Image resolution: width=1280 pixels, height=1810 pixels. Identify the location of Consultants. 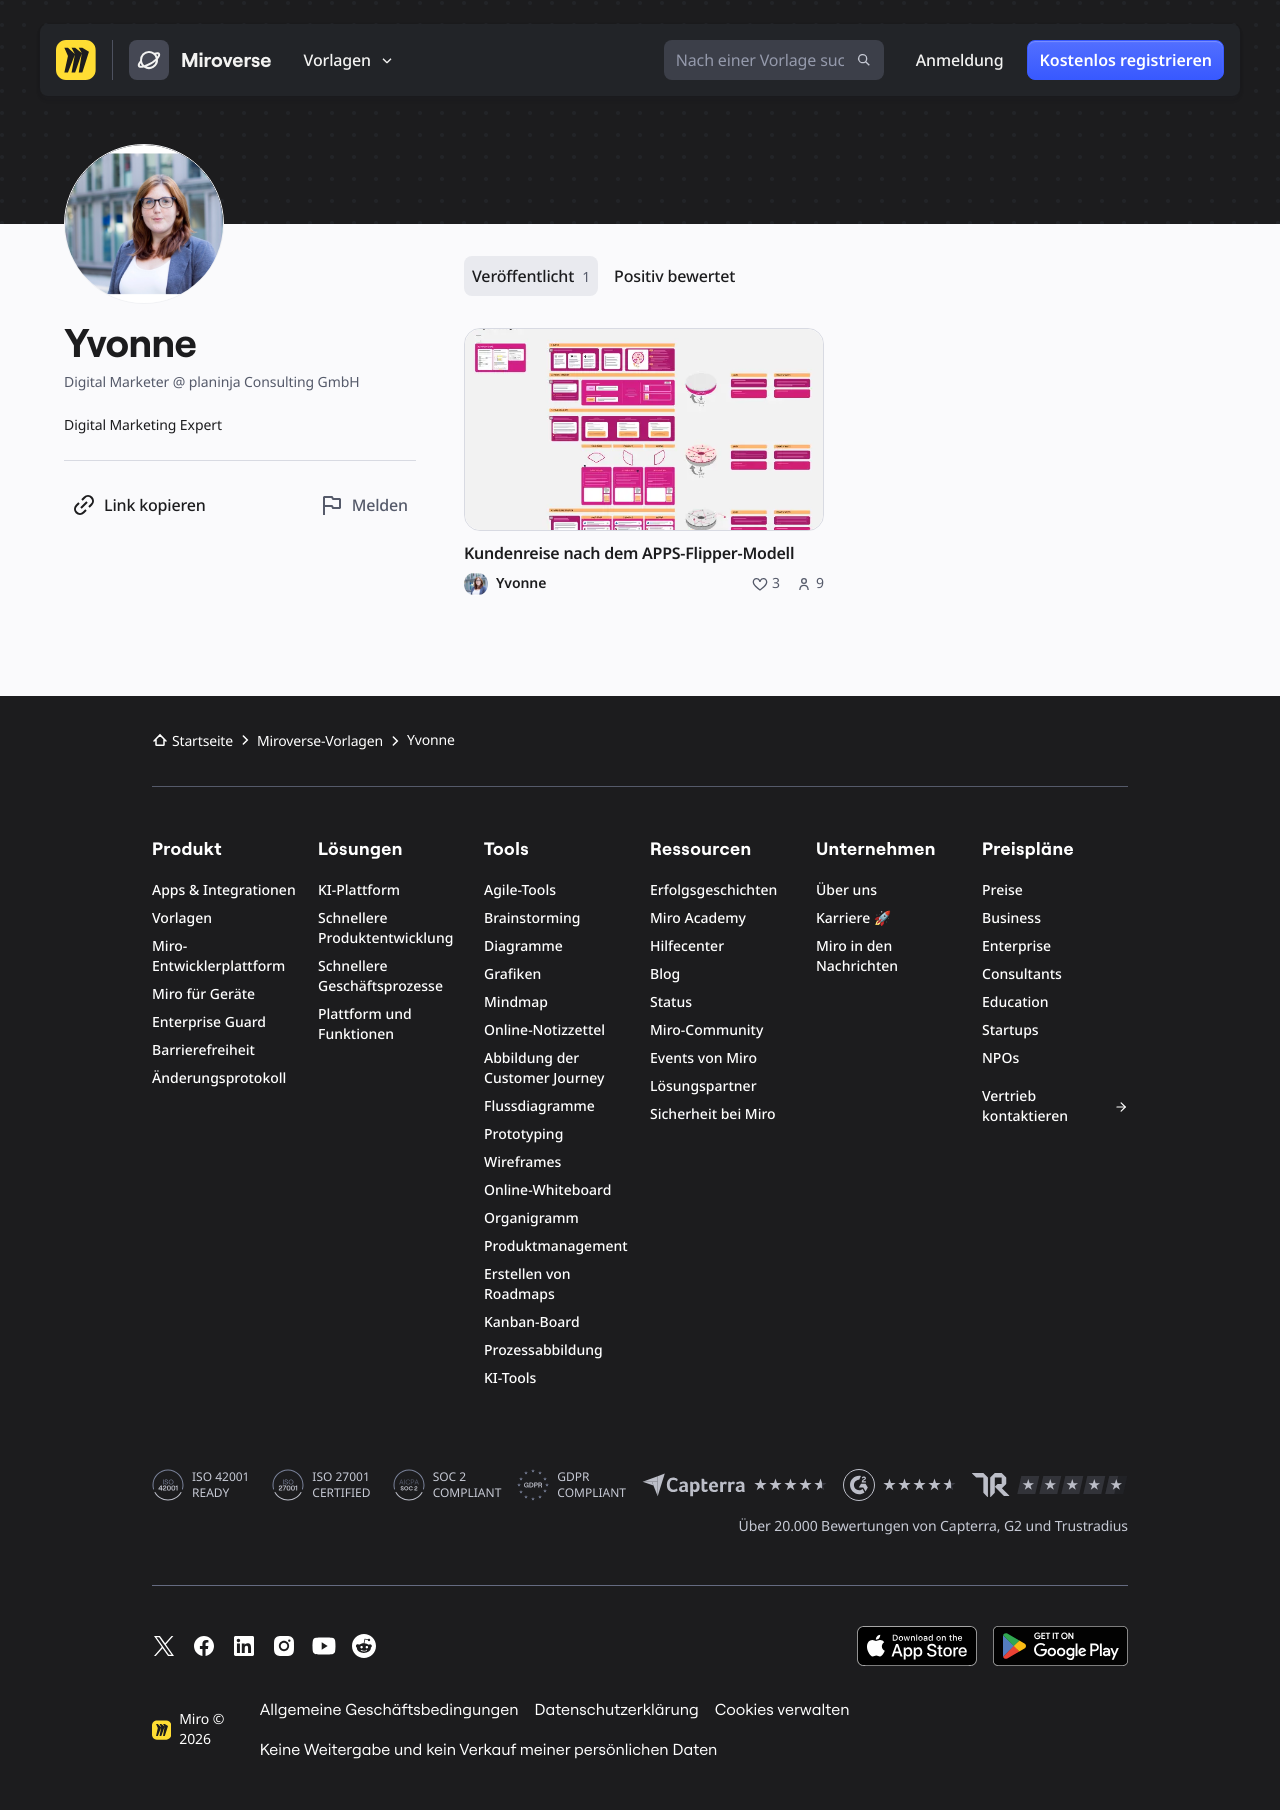
(1022, 974).